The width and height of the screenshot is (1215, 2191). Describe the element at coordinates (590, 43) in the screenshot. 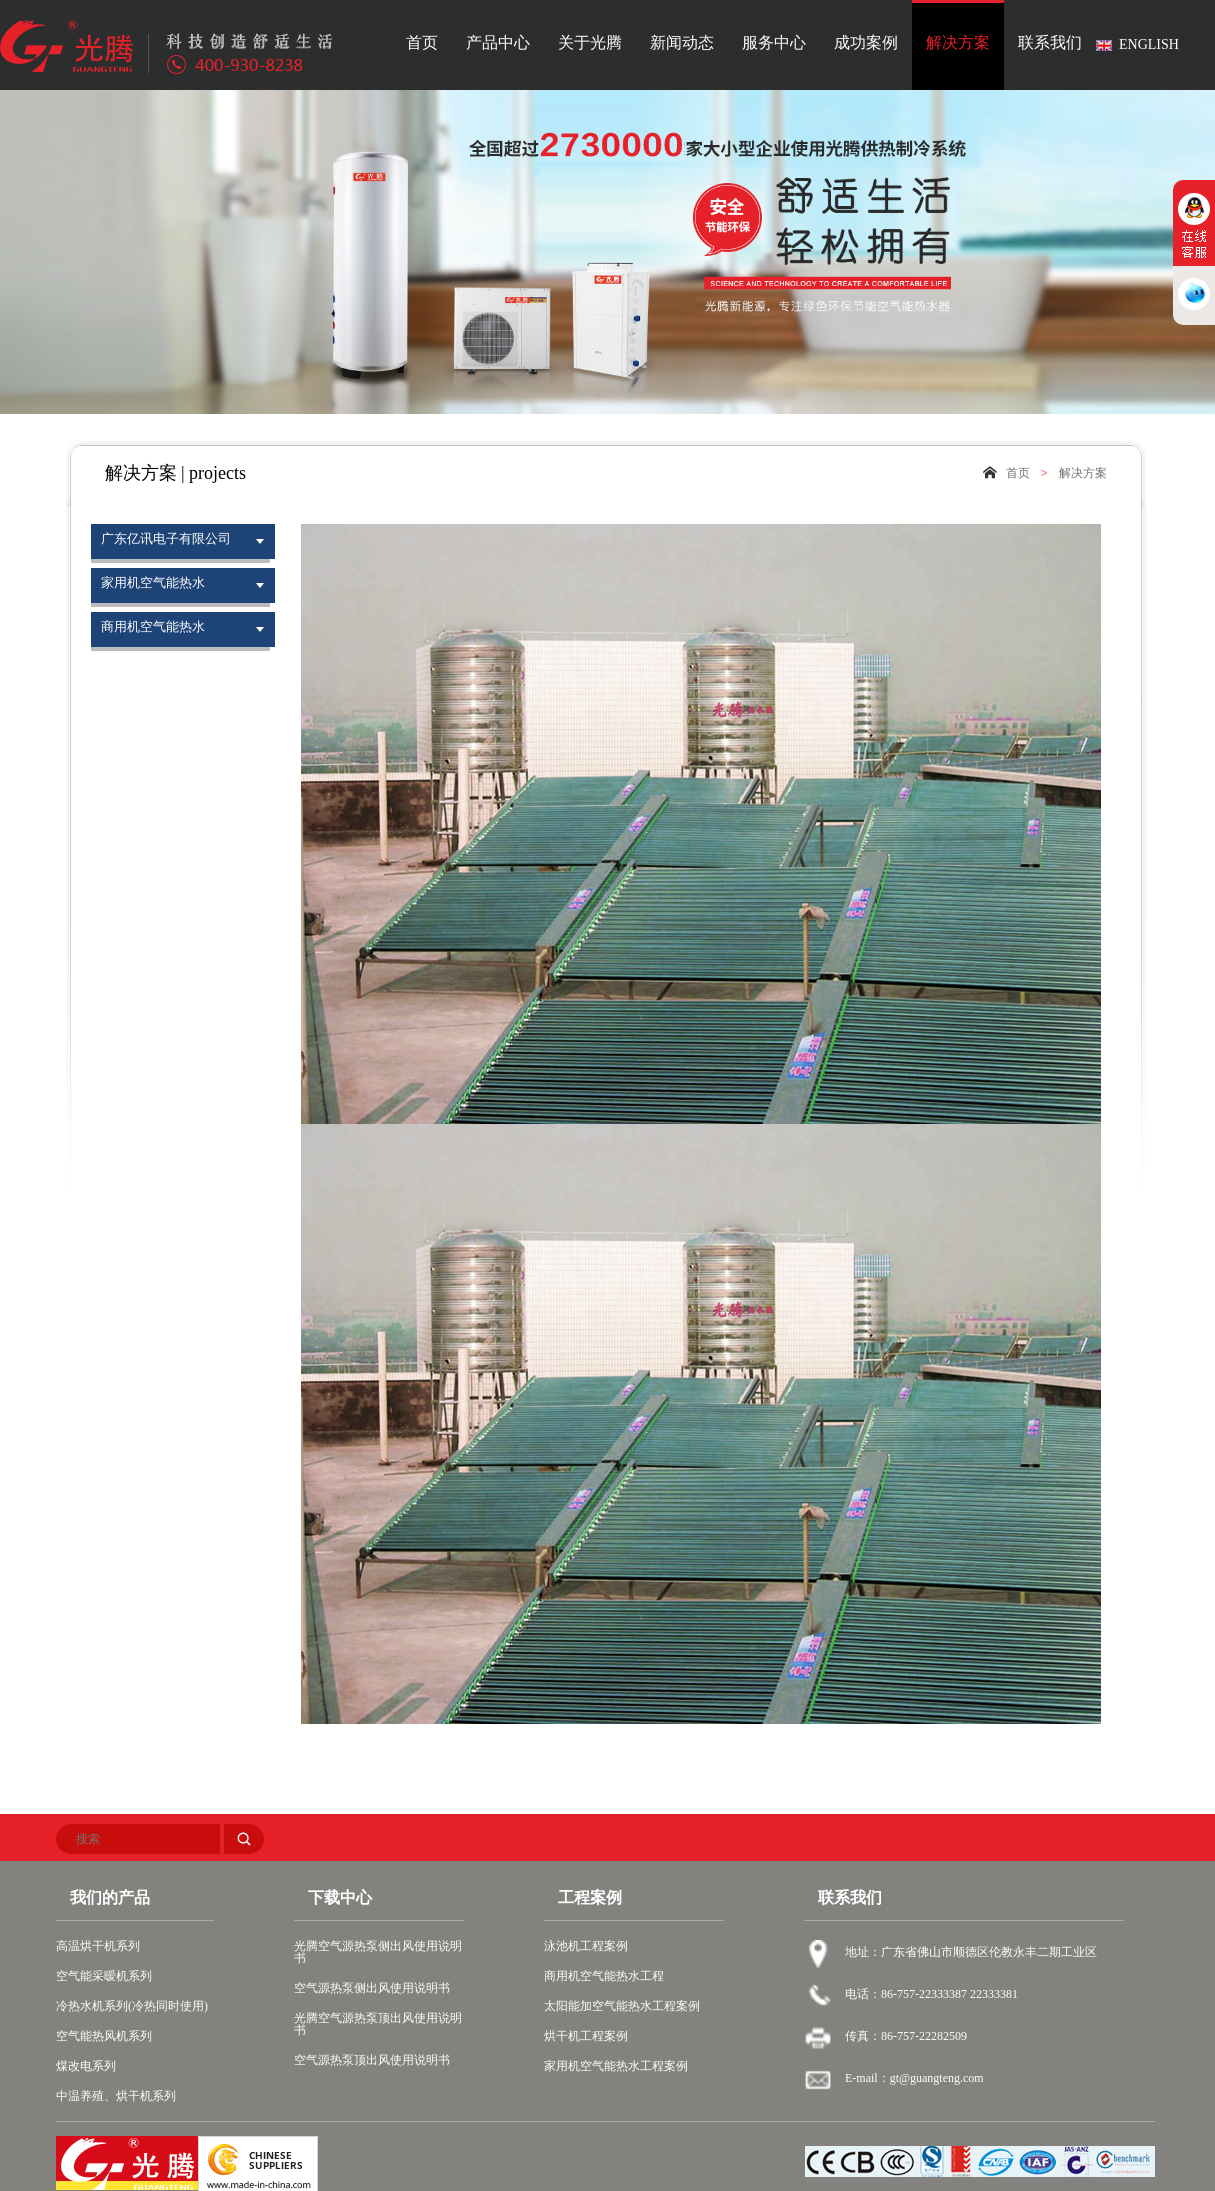

I see `关于光腾` at that location.